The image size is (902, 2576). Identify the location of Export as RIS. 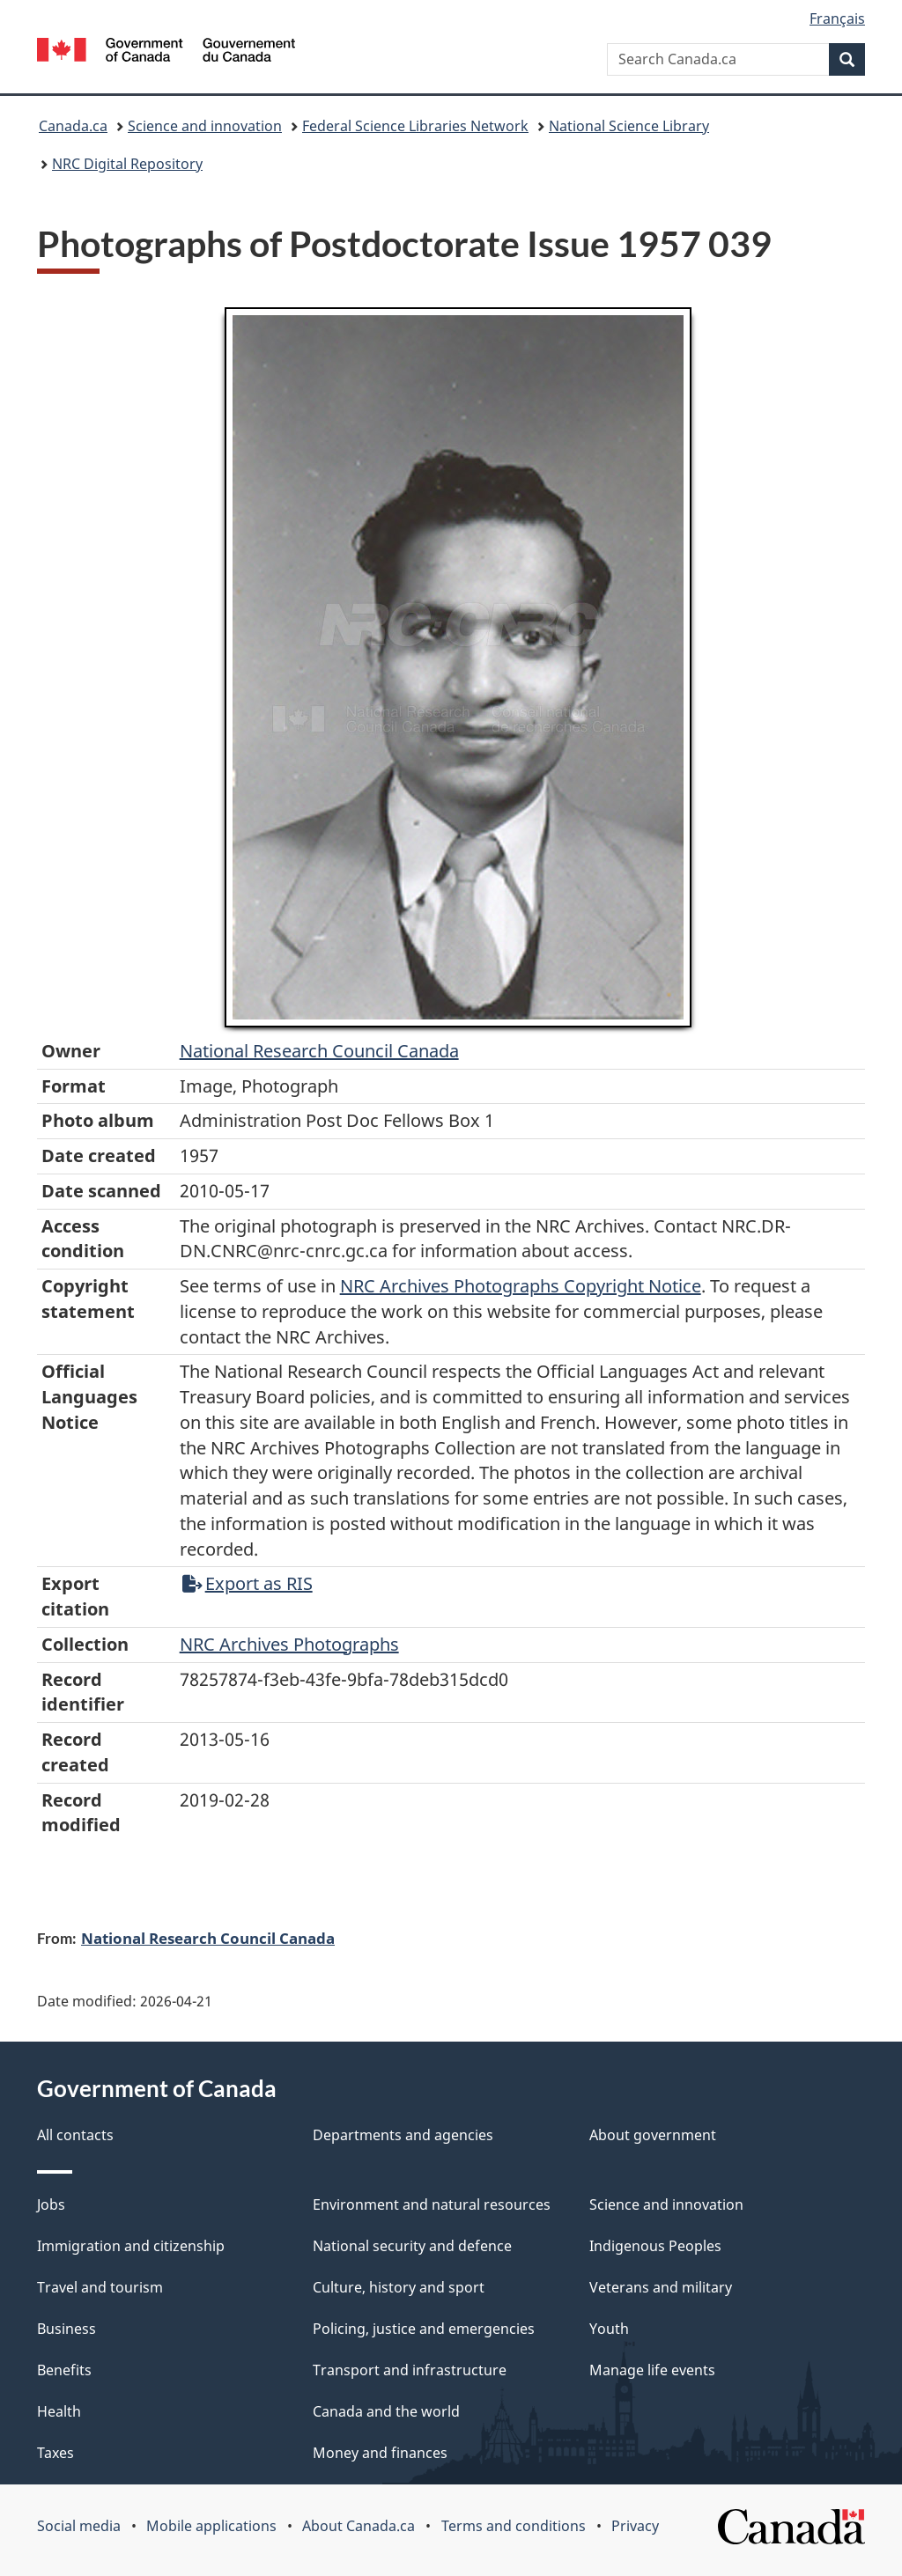
(247, 1583).